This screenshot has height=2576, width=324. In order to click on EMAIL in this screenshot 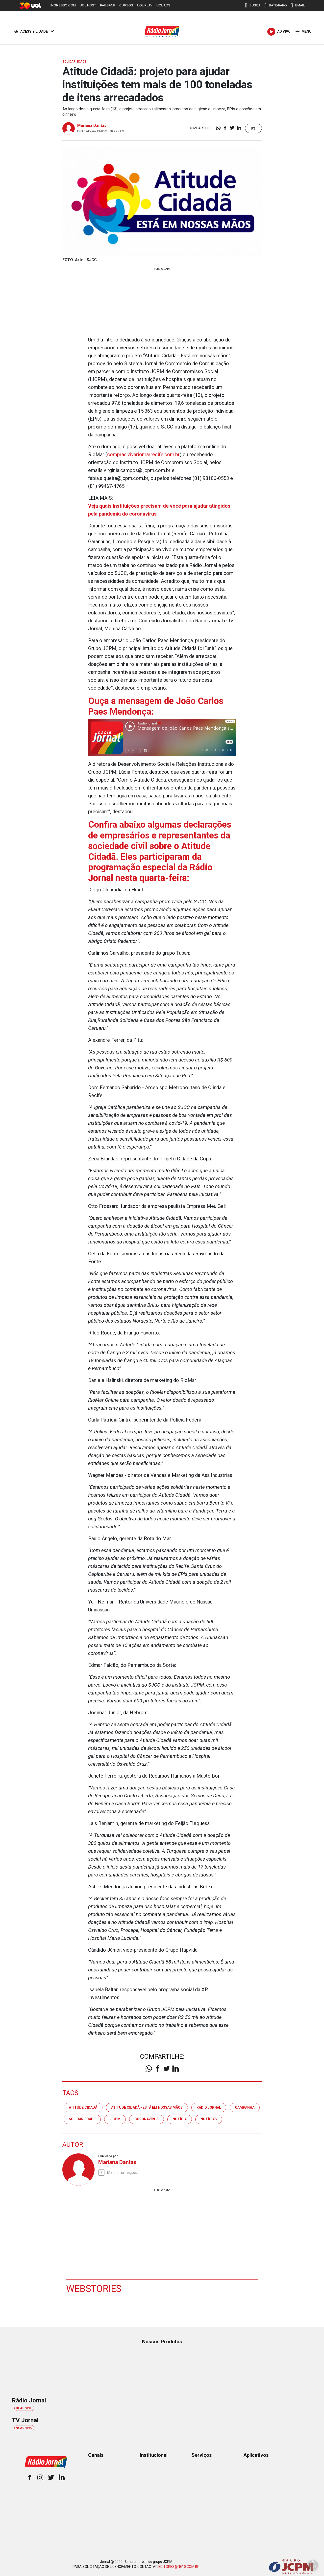, I will do `click(298, 5)`.